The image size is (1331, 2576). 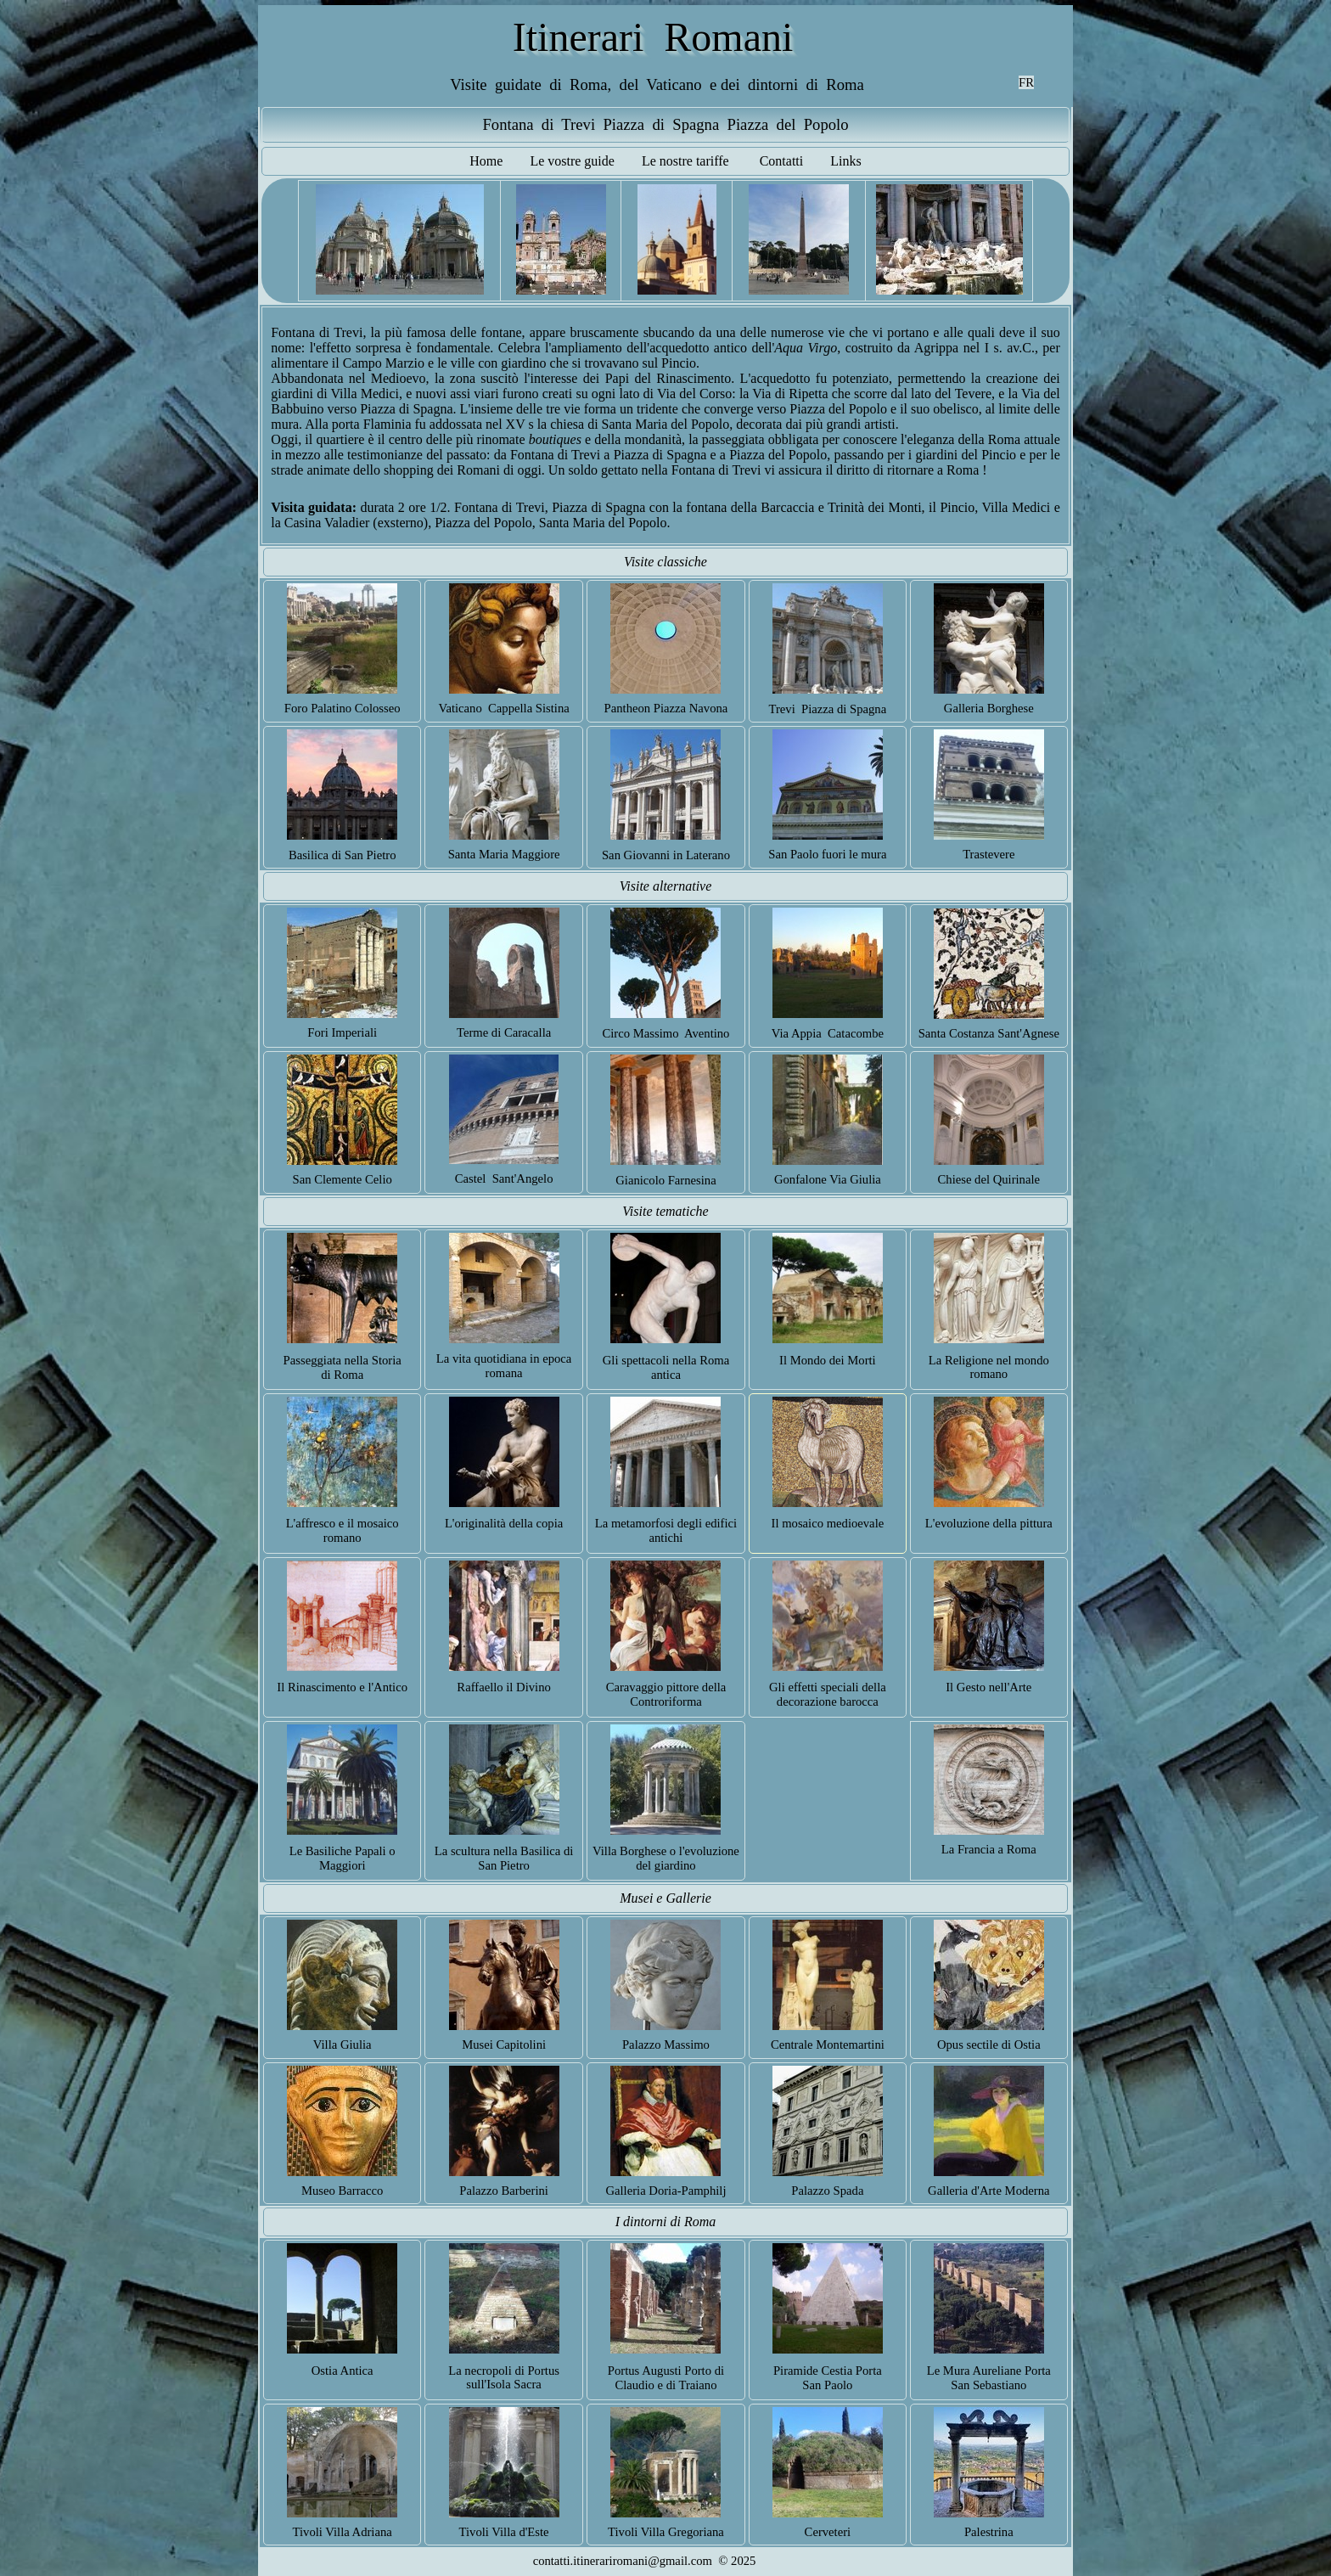 What do you see at coordinates (342, 2190) in the screenshot?
I see `Museo Barracco` at bounding box center [342, 2190].